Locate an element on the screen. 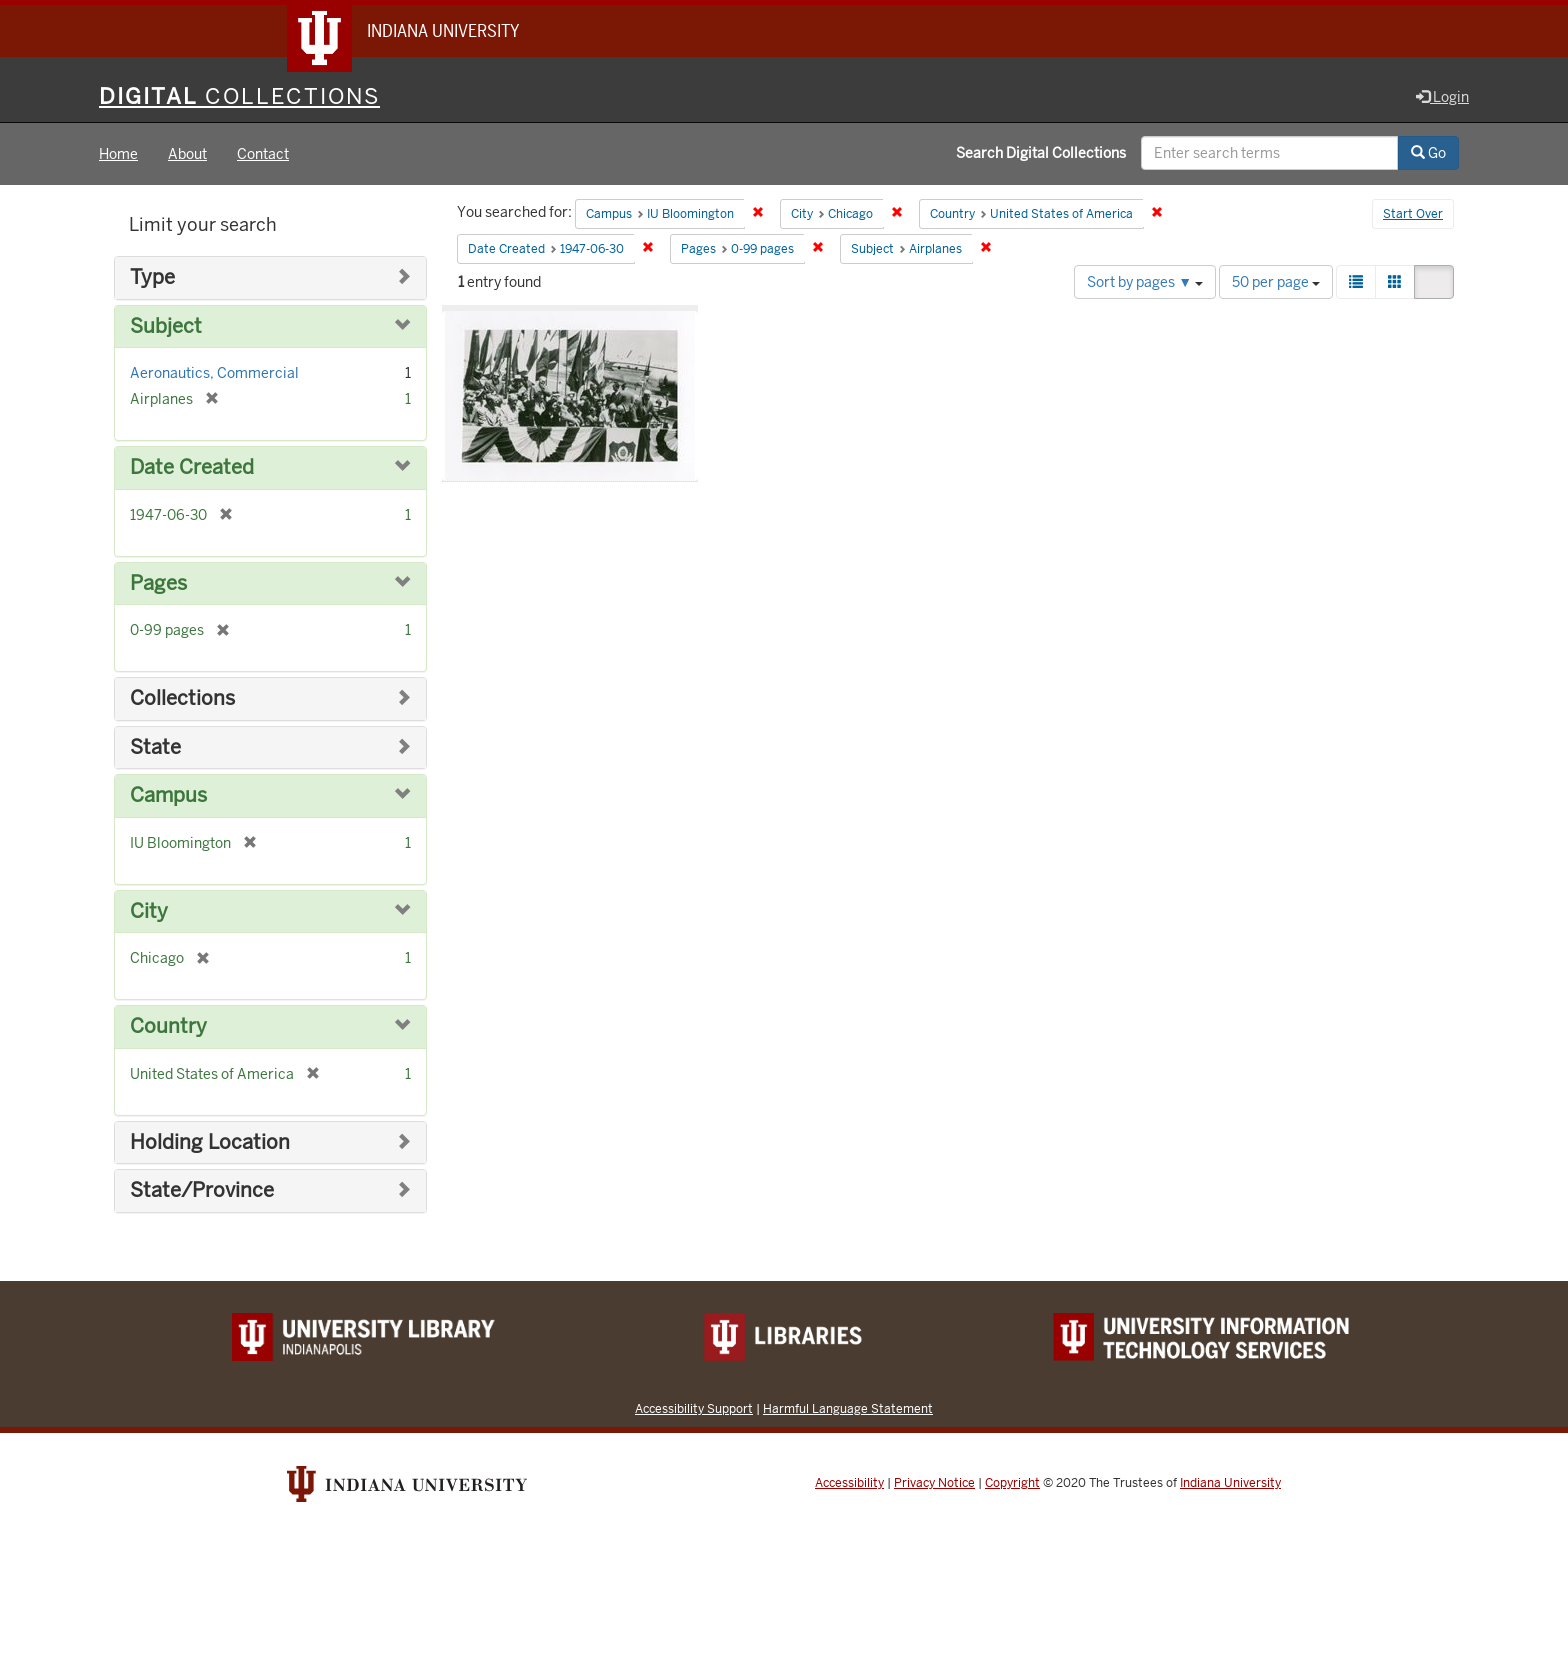 This screenshot has height=1658, width=1568. Contact is located at coordinates (263, 154).